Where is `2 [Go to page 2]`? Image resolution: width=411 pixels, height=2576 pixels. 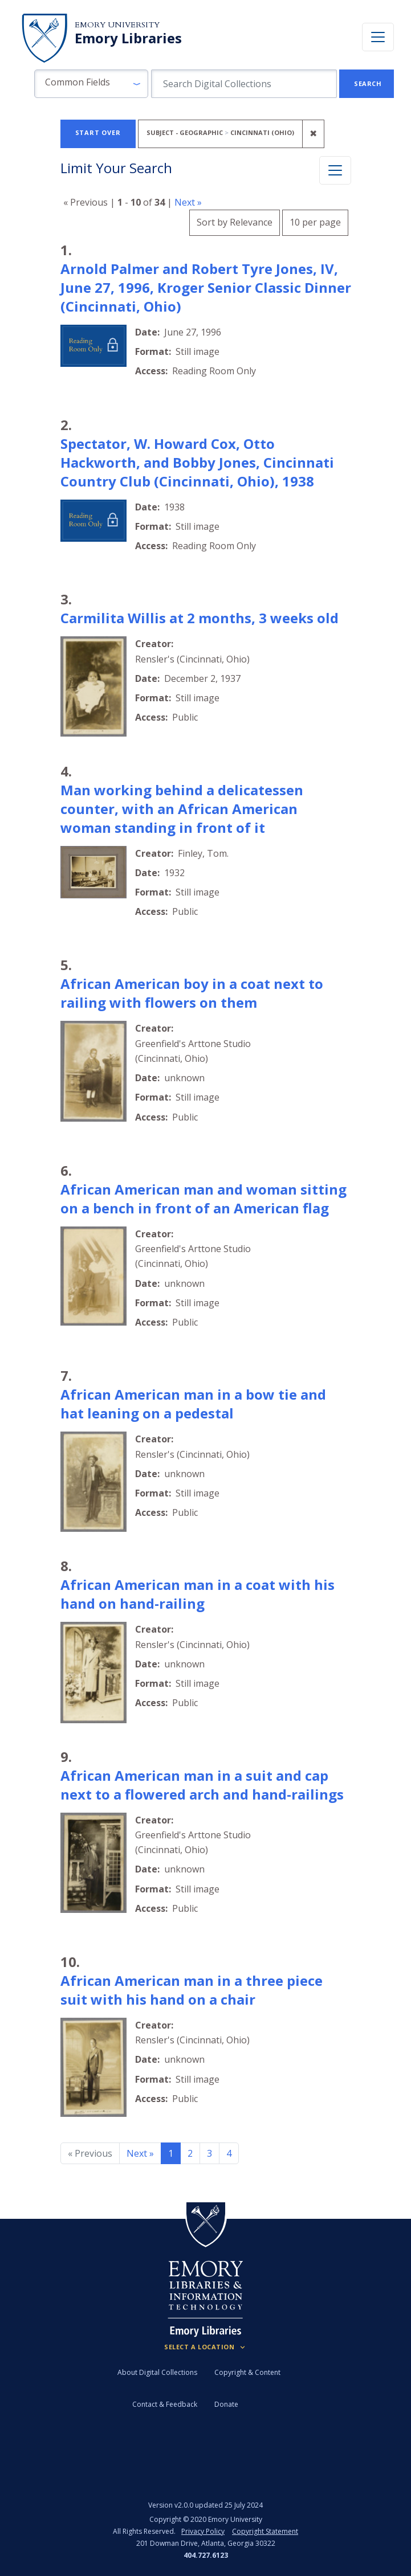
2 [Go to page 2] is located at coordinates (190, 2153).